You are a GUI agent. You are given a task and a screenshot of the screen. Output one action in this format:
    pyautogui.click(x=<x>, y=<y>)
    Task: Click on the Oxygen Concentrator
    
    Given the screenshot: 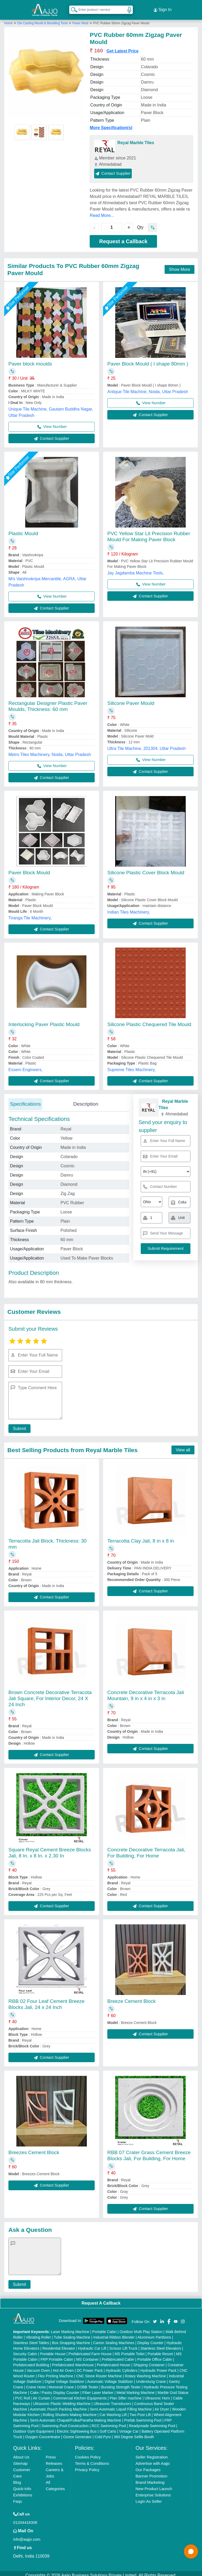 What is the action you would take?
    pyautogui.click(x=42, y=2433)
    